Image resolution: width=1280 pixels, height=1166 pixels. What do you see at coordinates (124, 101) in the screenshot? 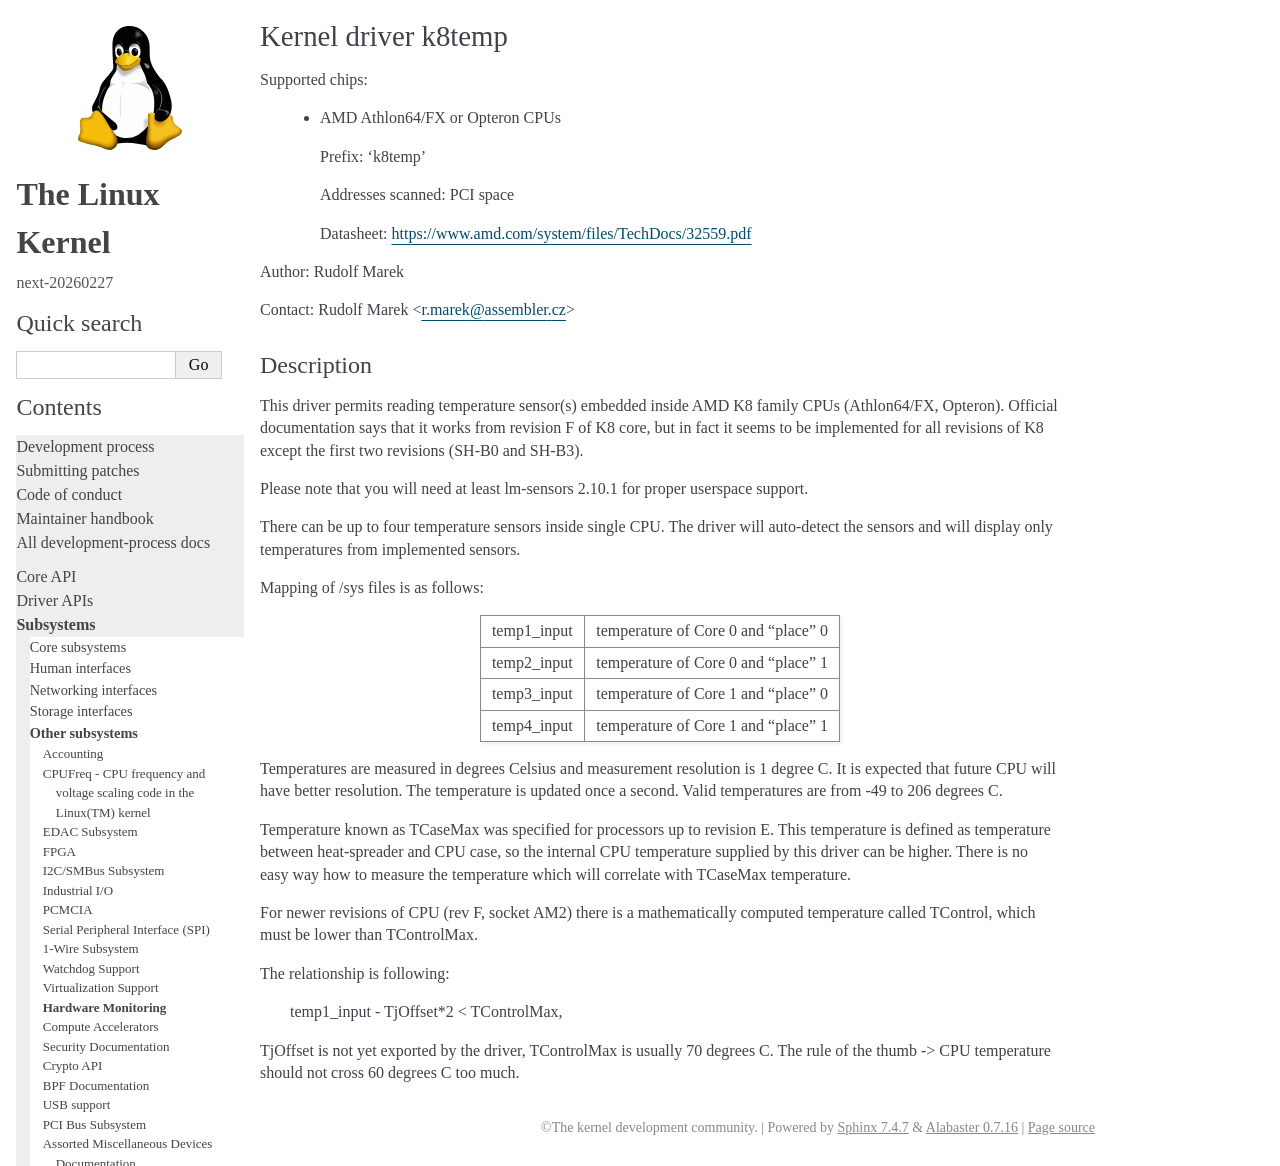
I see `CPUFreq - CPU frequency and voltage scaling code in the Linux(TM) kernel` at bounding box center [124, 101].